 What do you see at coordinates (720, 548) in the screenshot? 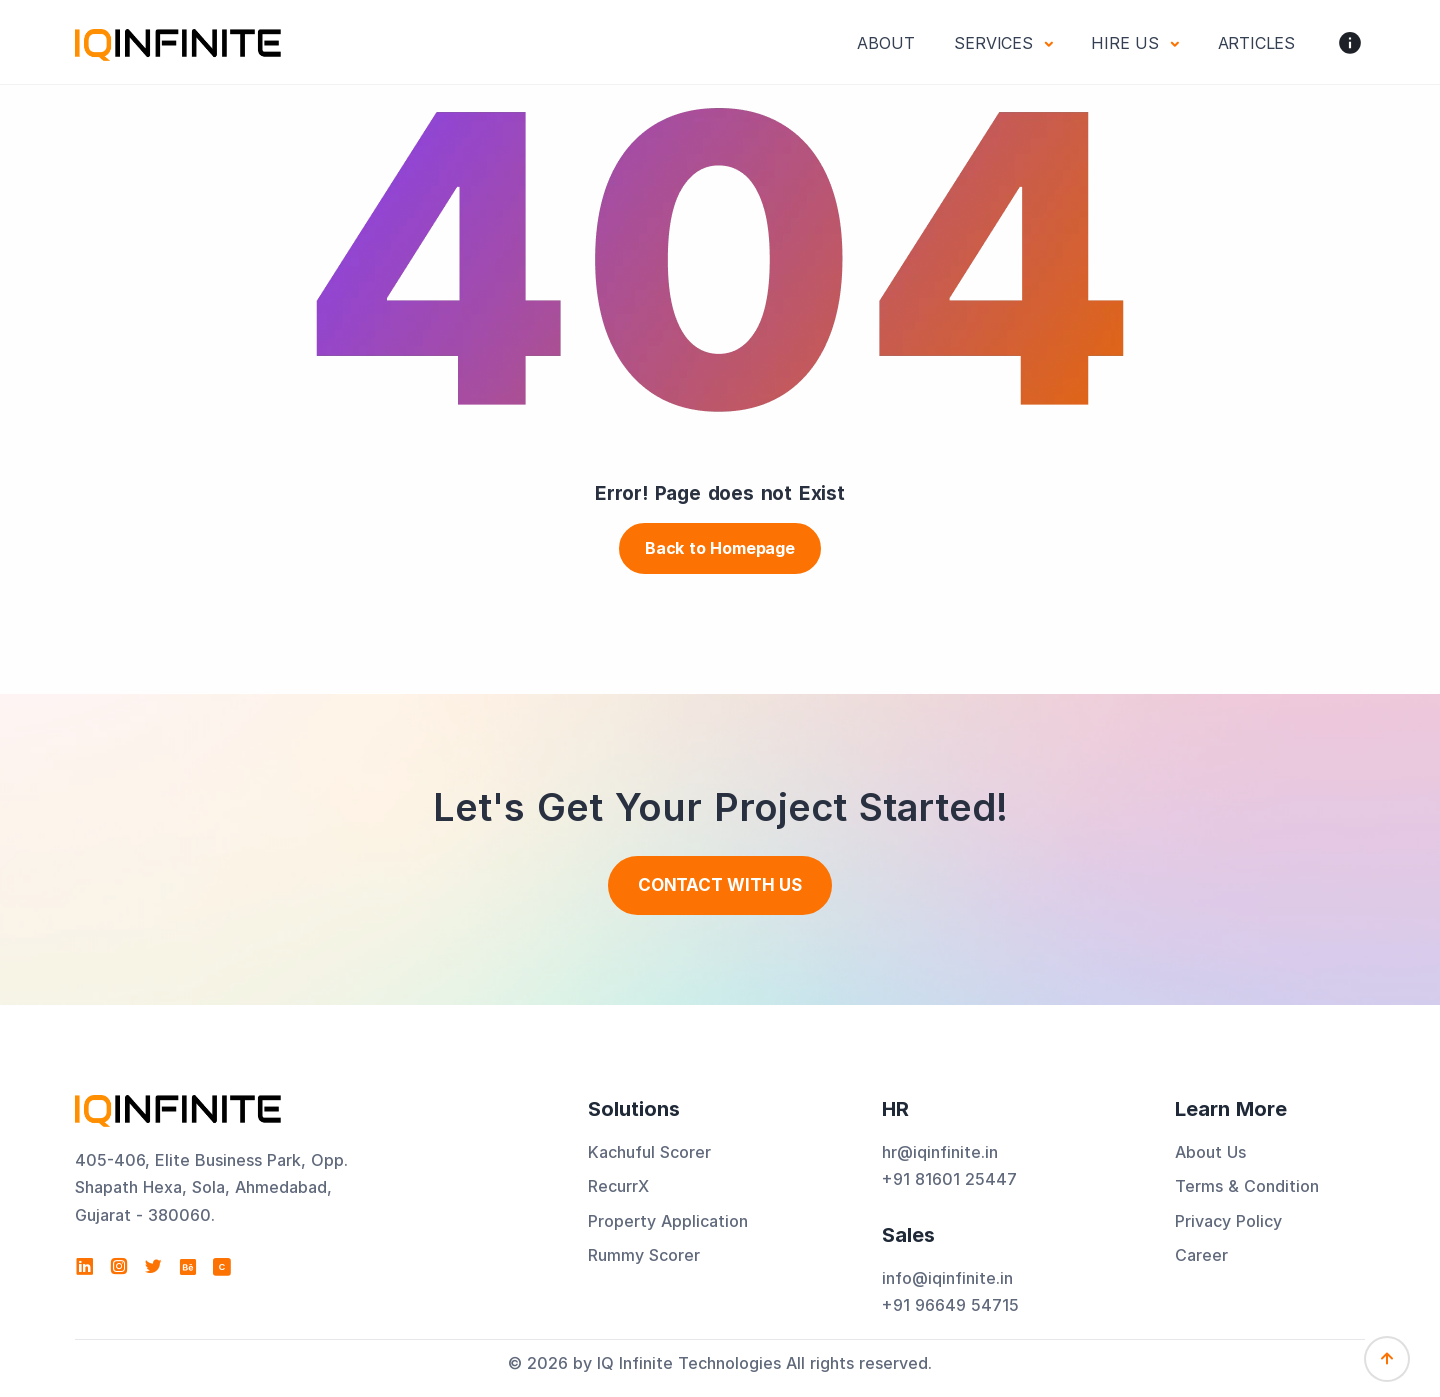
I see `Back to Homepage` at bounding box center [720, 548].